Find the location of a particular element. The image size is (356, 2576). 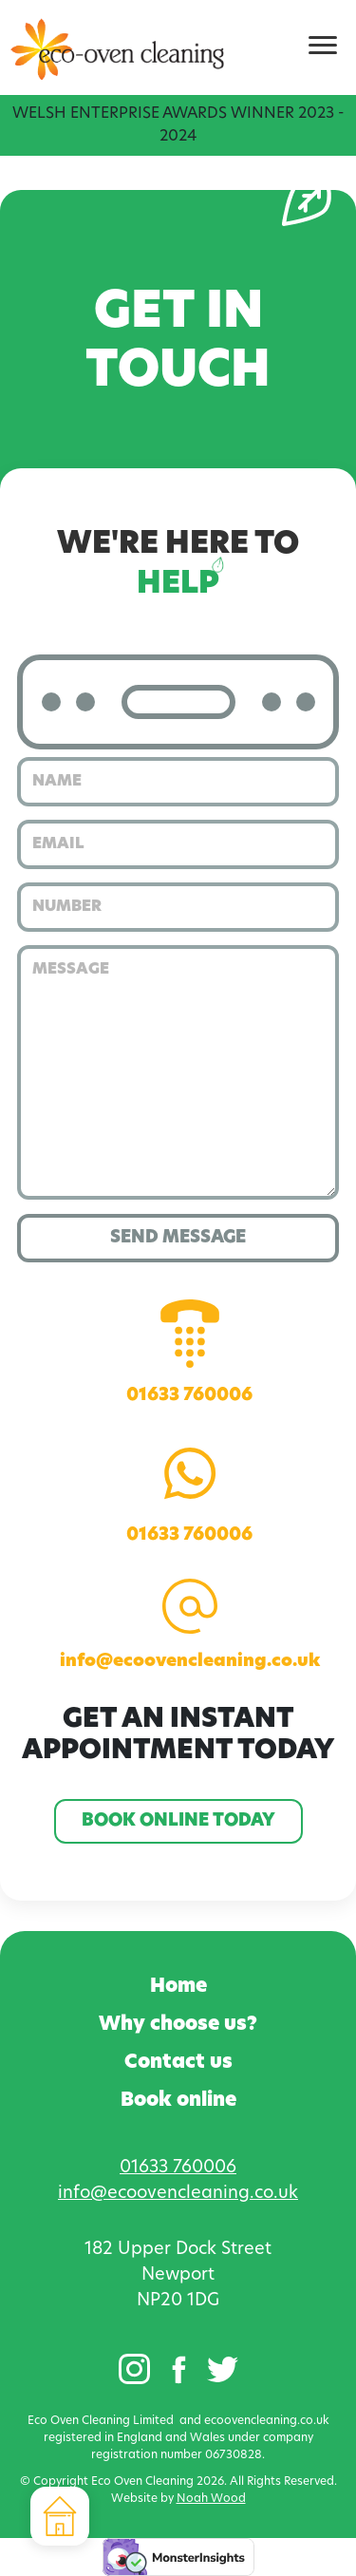

Contact us is located at coordinates (178, 2063).